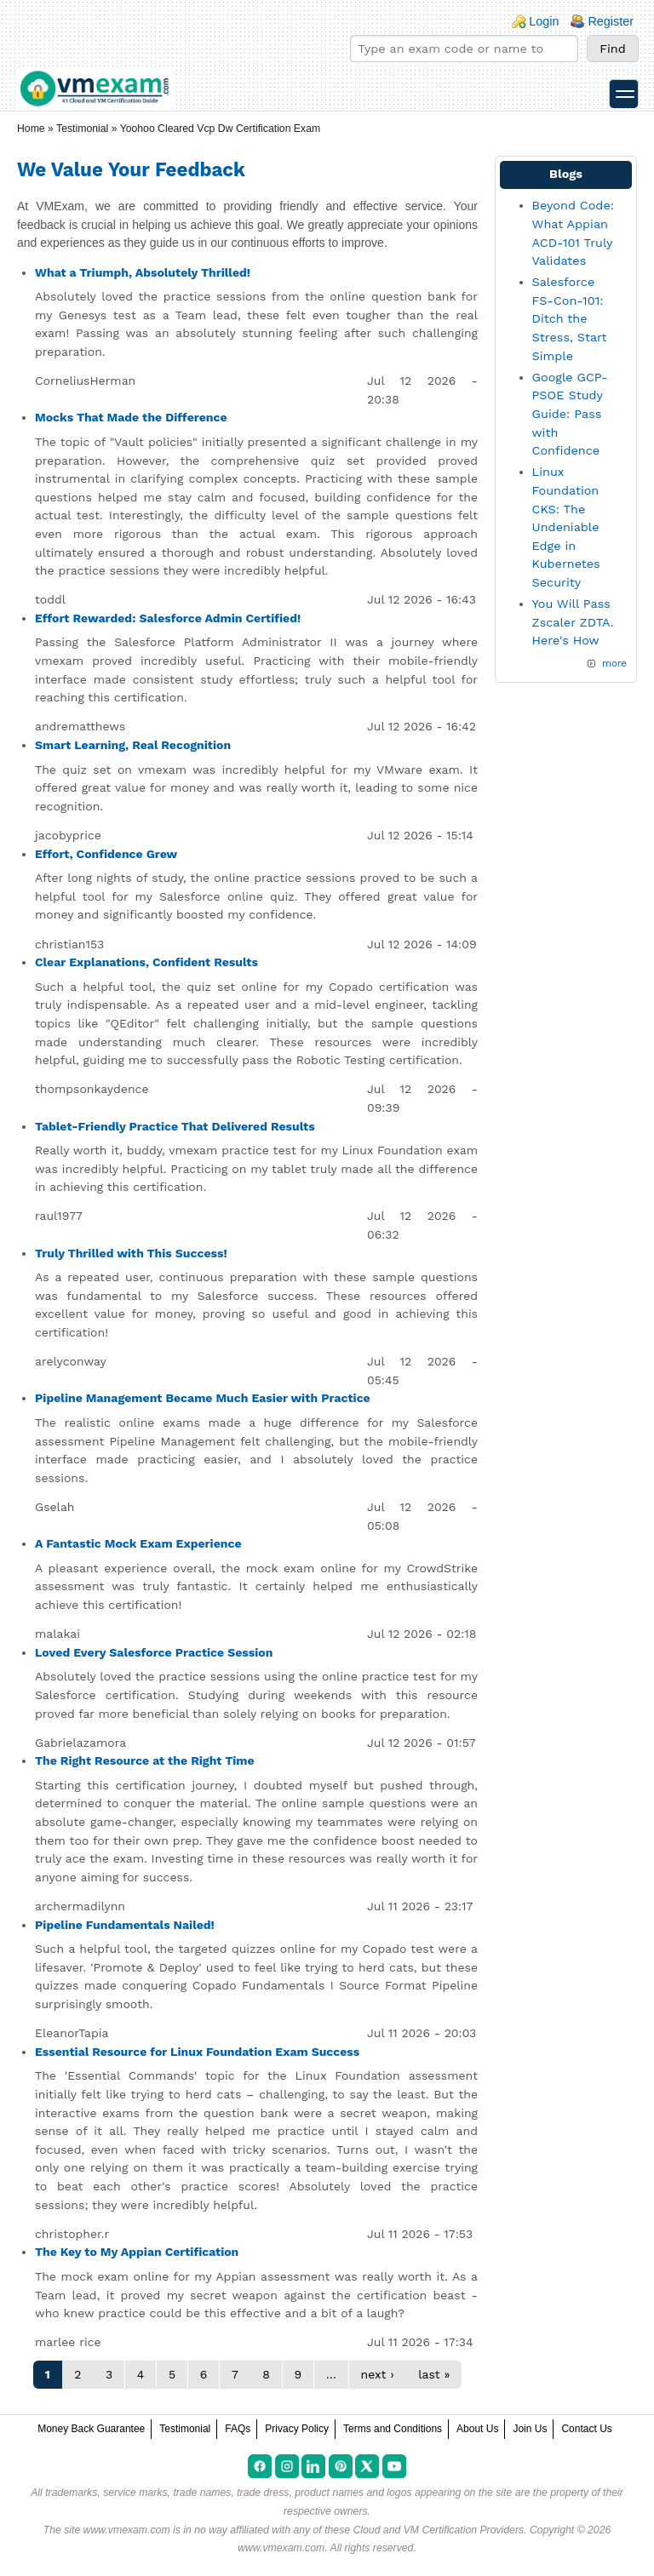 The width and height of the screenshot is (654, 2576). I want to click on Pipeline Fundamentals Nailed!, so click(125, 1925).